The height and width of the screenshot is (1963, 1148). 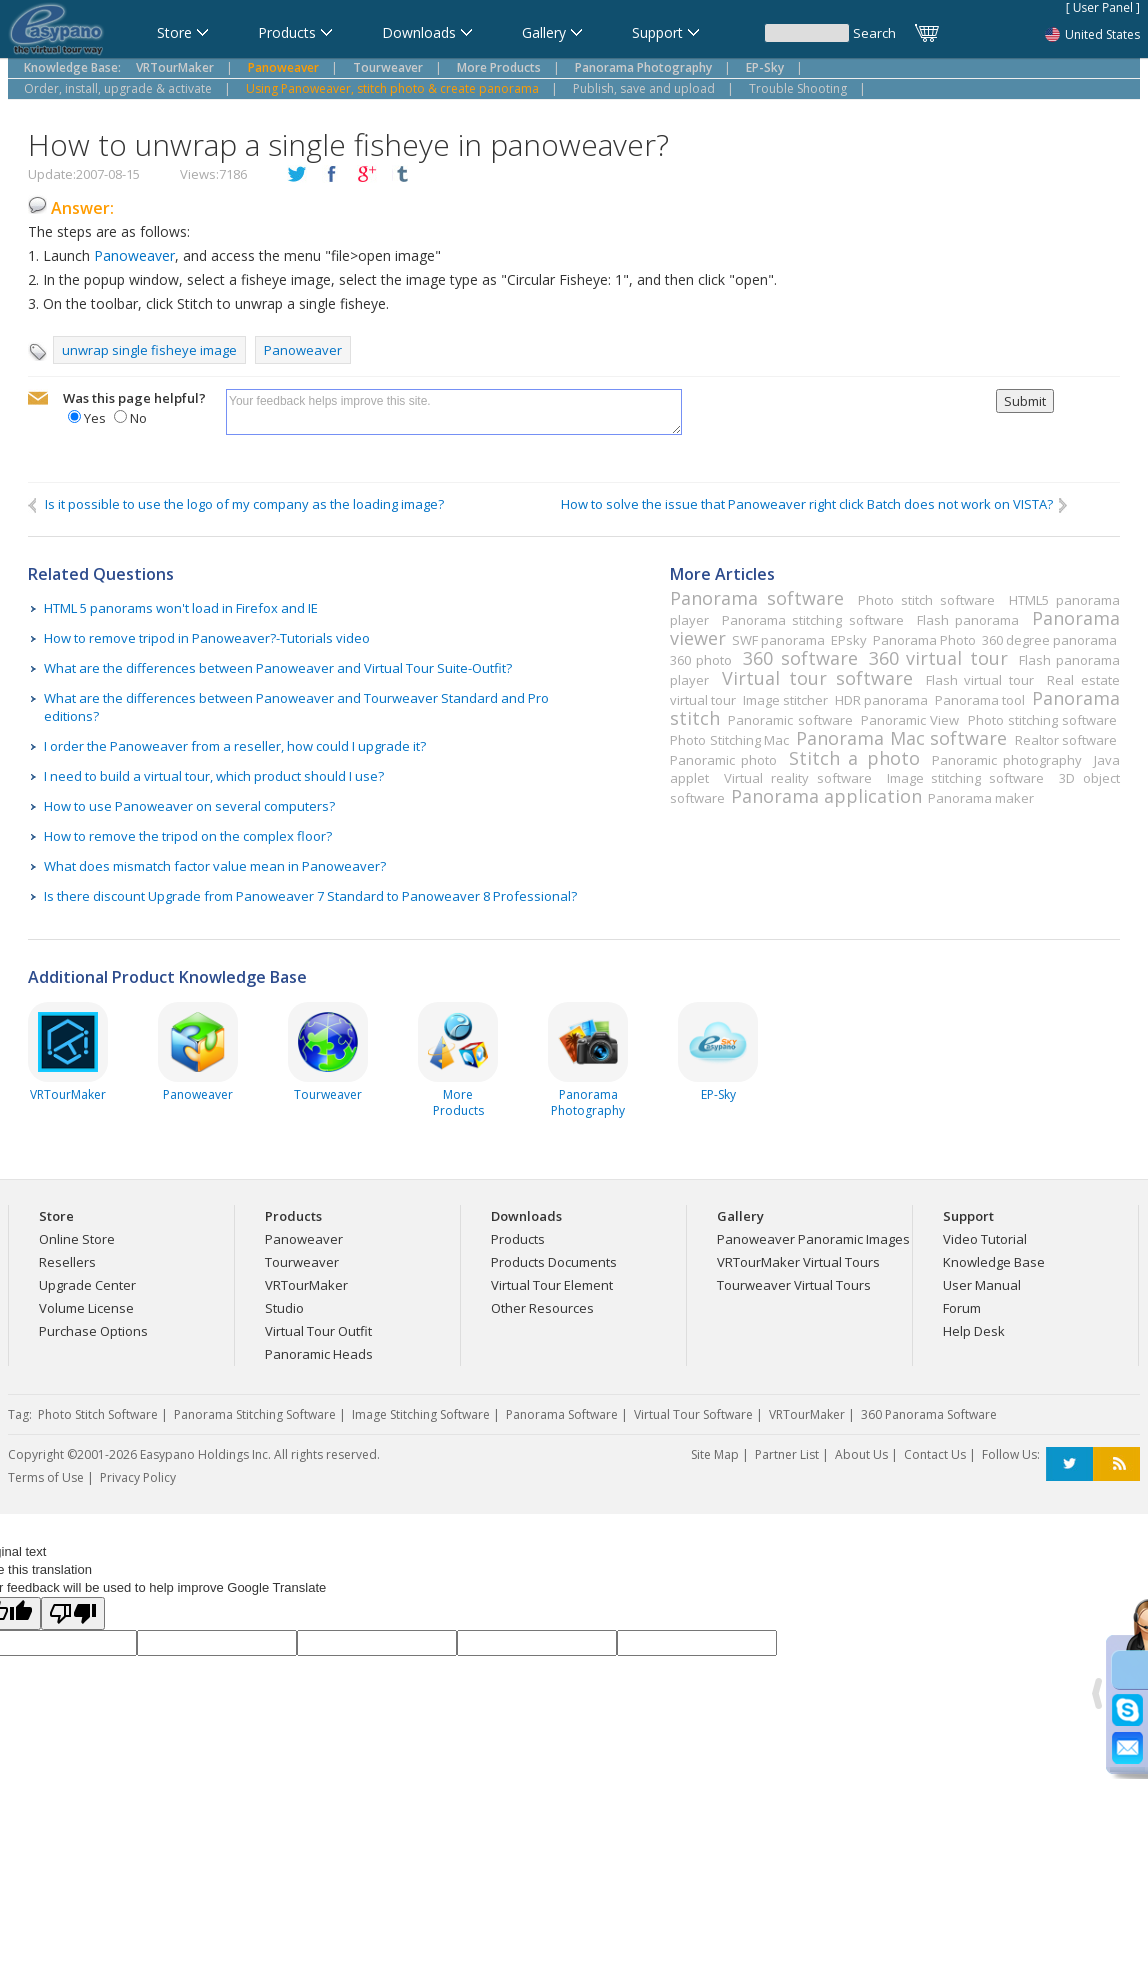 I want to click on Image Stitching Software, so click(x=421, y=1414).